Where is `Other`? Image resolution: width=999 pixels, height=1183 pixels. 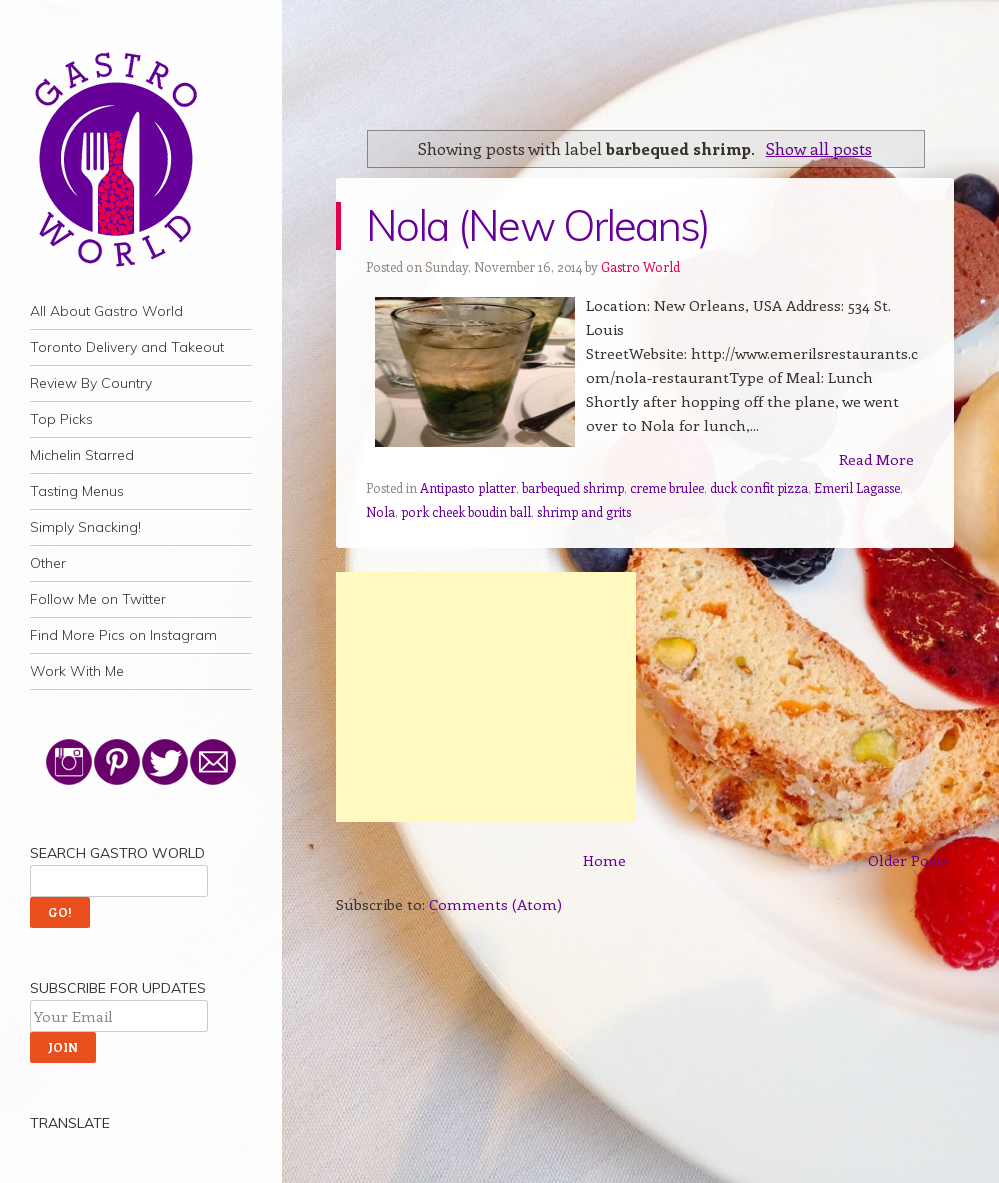
Other is located at coordinates (48, 563).